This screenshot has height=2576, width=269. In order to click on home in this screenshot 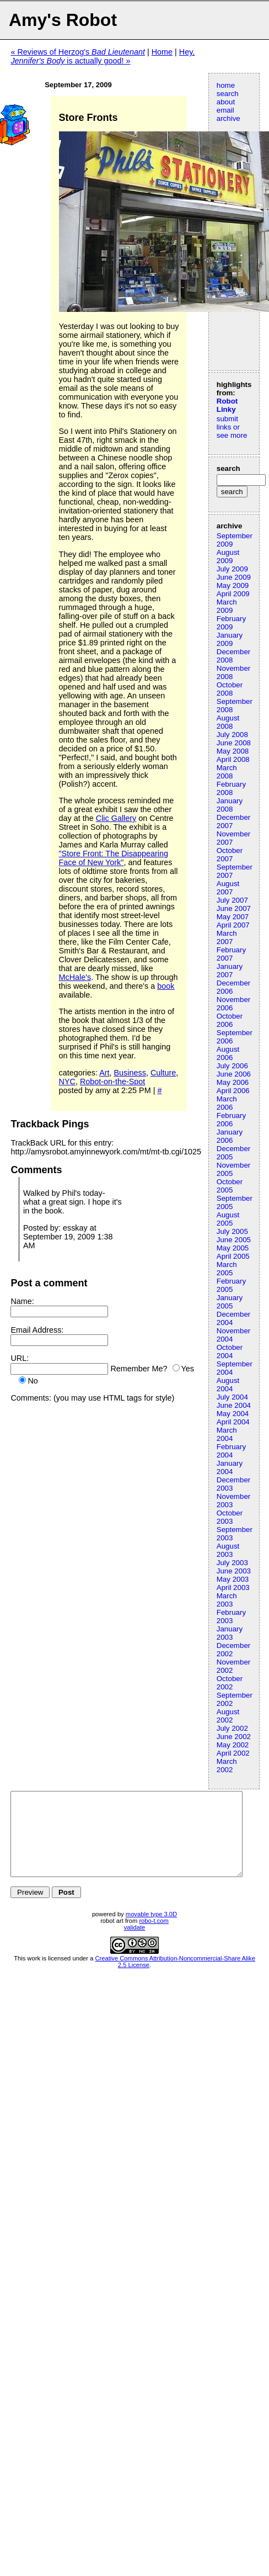, I will do `click(226, 85)`.